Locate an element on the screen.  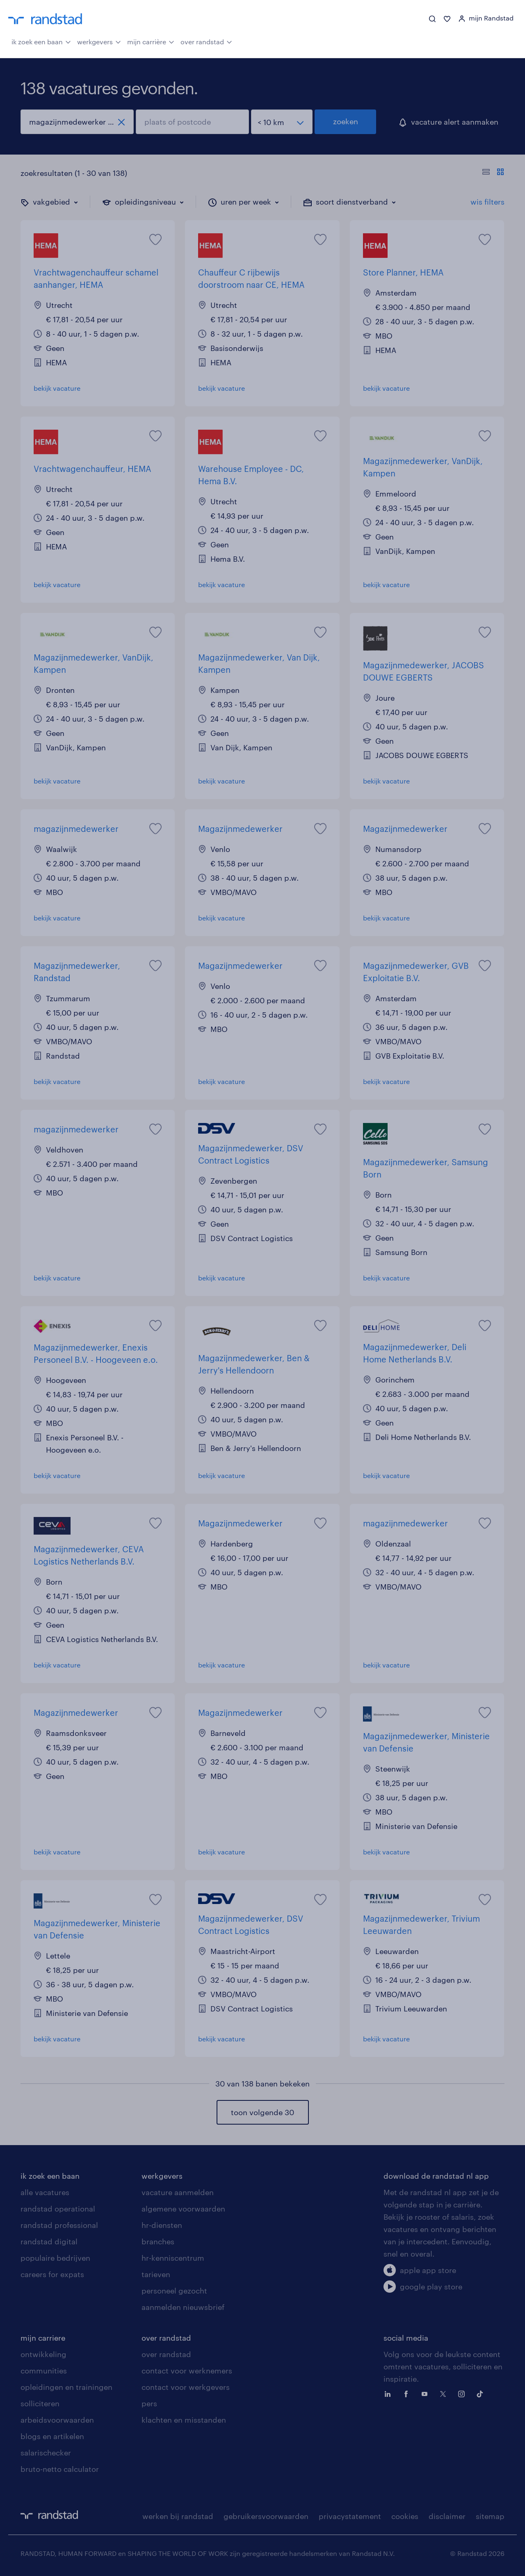
privacystatement is located at coordinates (350, 2516).